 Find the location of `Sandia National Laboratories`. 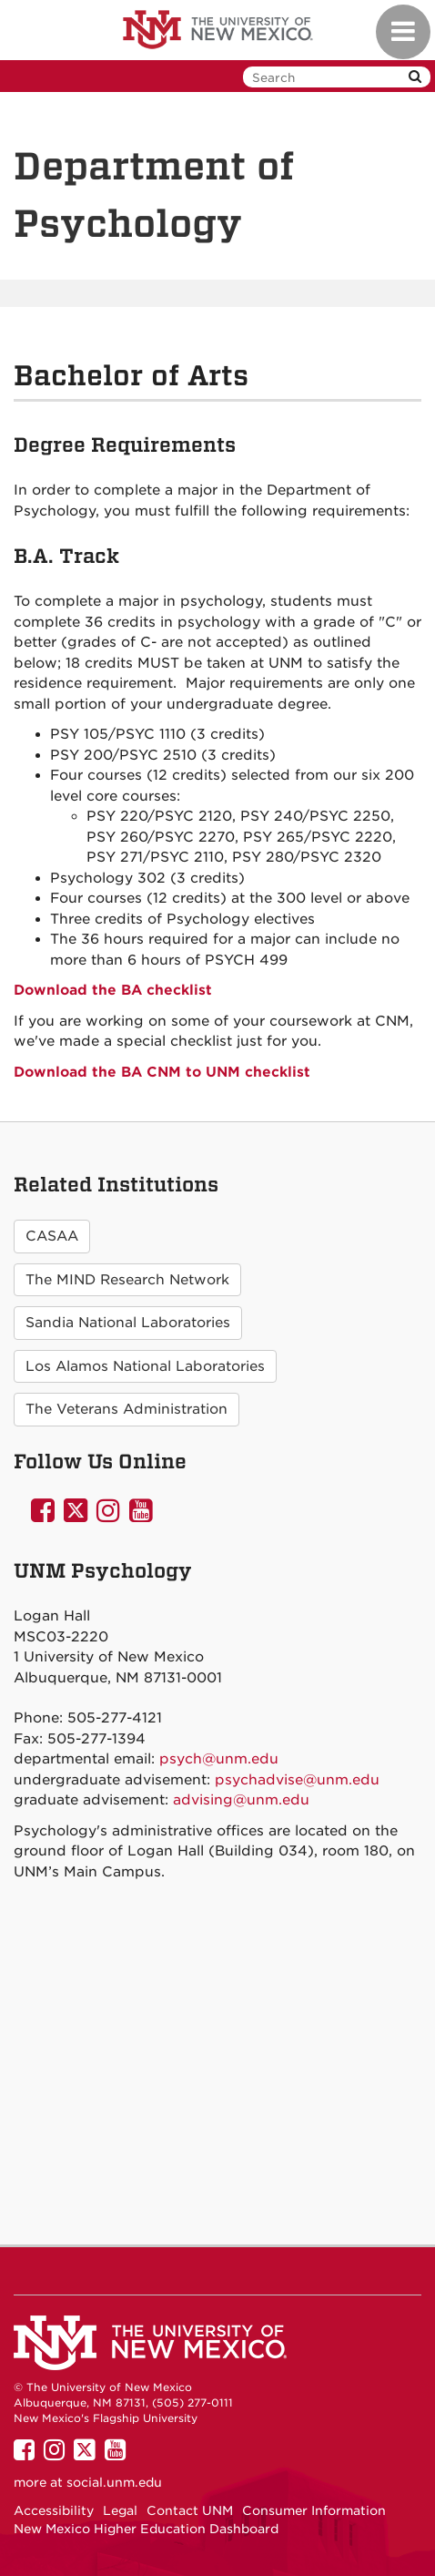

Sandia National Laboratories is located at coordinates (127, 1322).